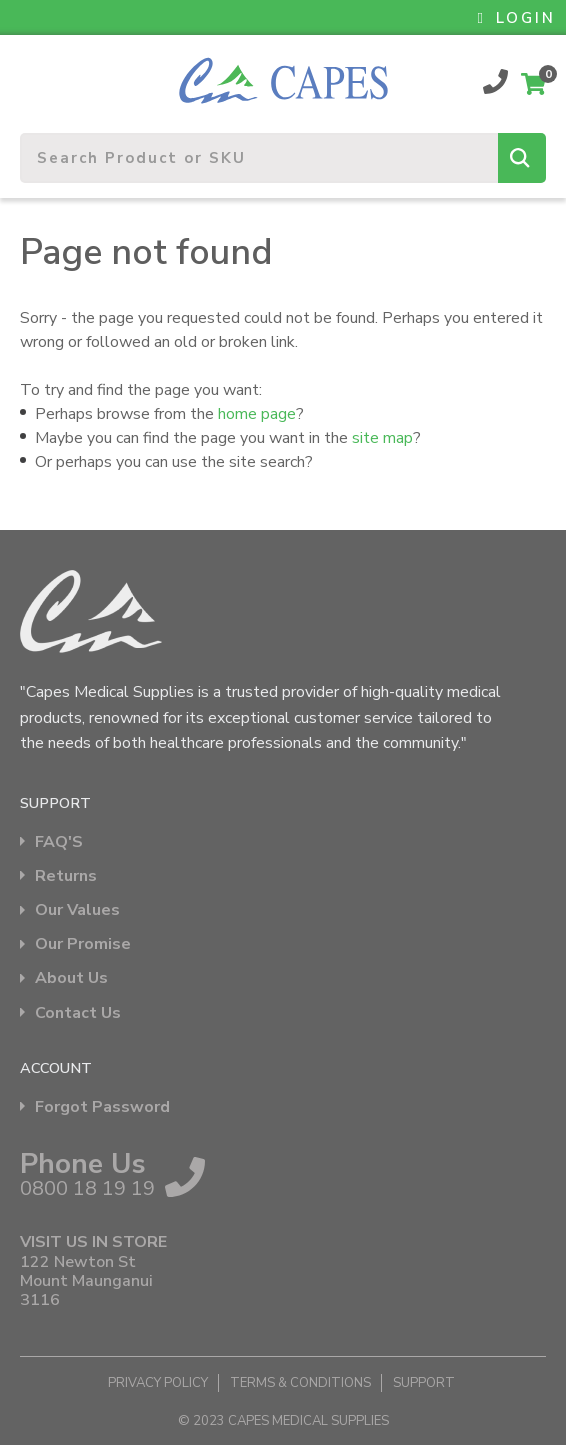 This screenshot has width=566, height=1445. I want to click on Support, so click(424, 1383).